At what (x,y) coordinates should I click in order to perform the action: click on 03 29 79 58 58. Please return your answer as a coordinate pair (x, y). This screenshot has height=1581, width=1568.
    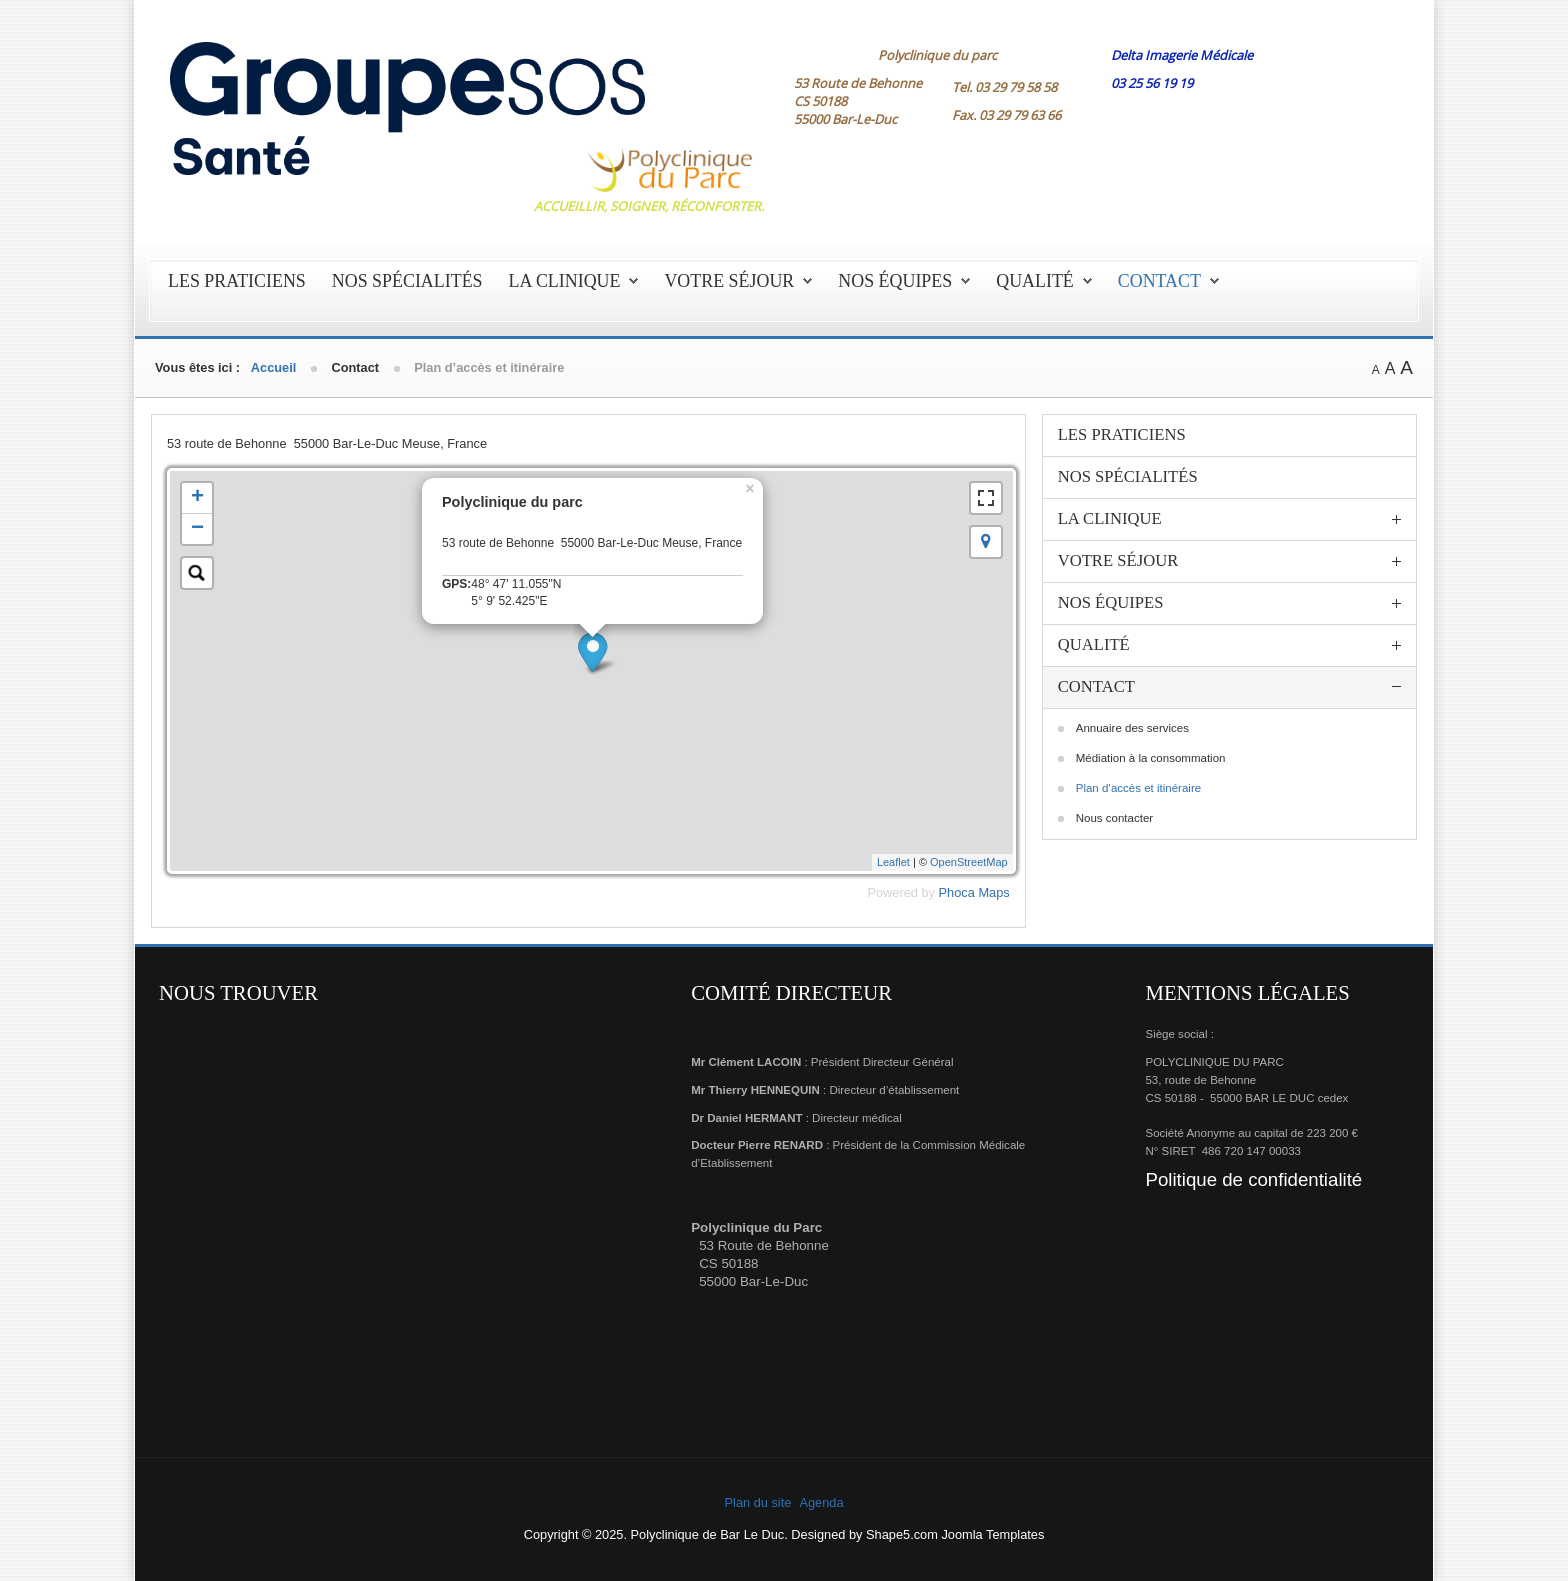
    Looking at the image, I should click on (1016, 87).